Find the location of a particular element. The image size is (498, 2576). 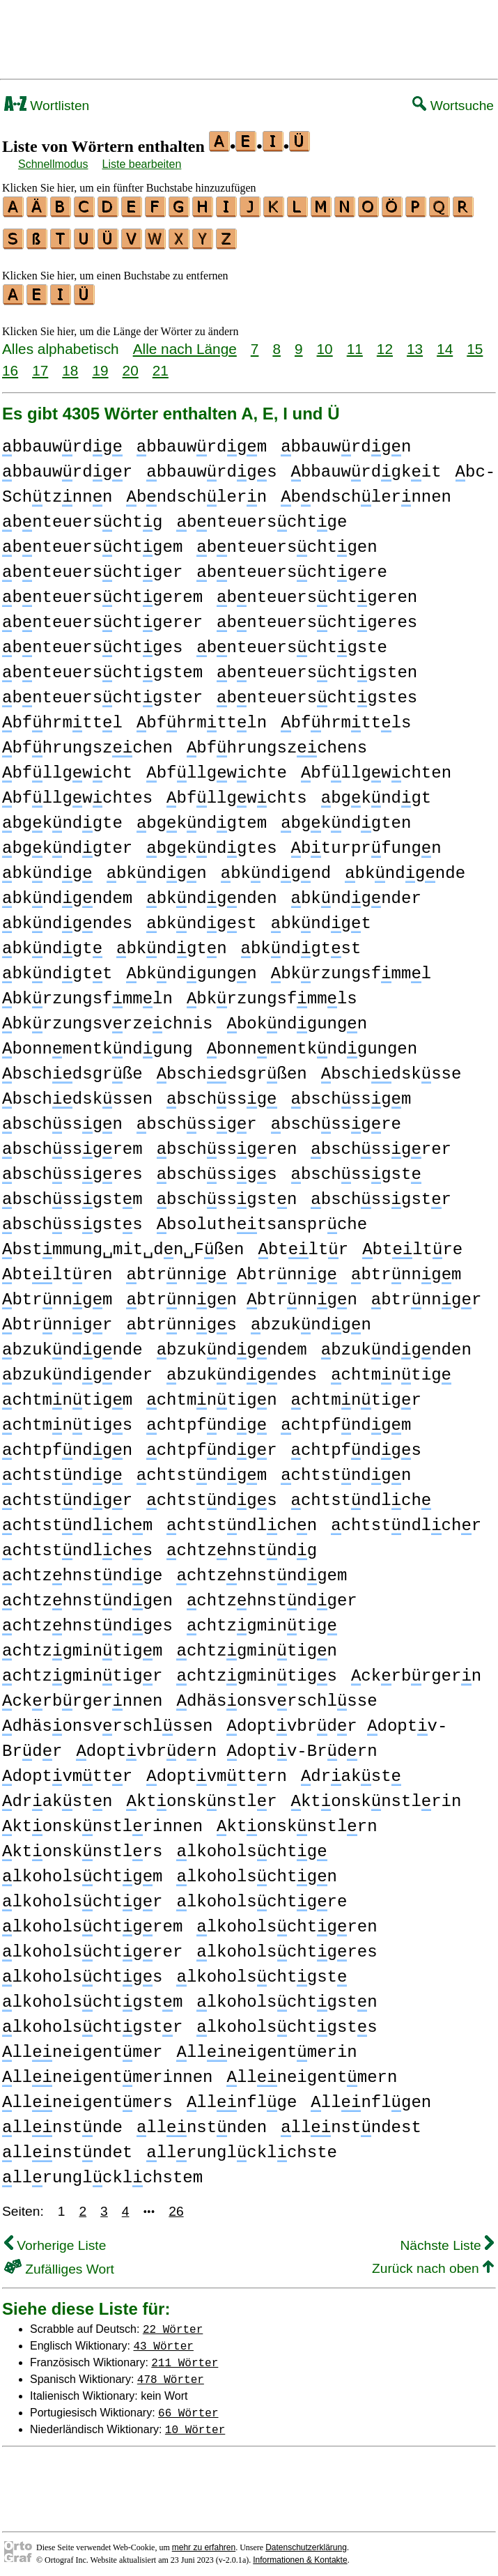

bschssgstm is located at coordinates (72, 1193).